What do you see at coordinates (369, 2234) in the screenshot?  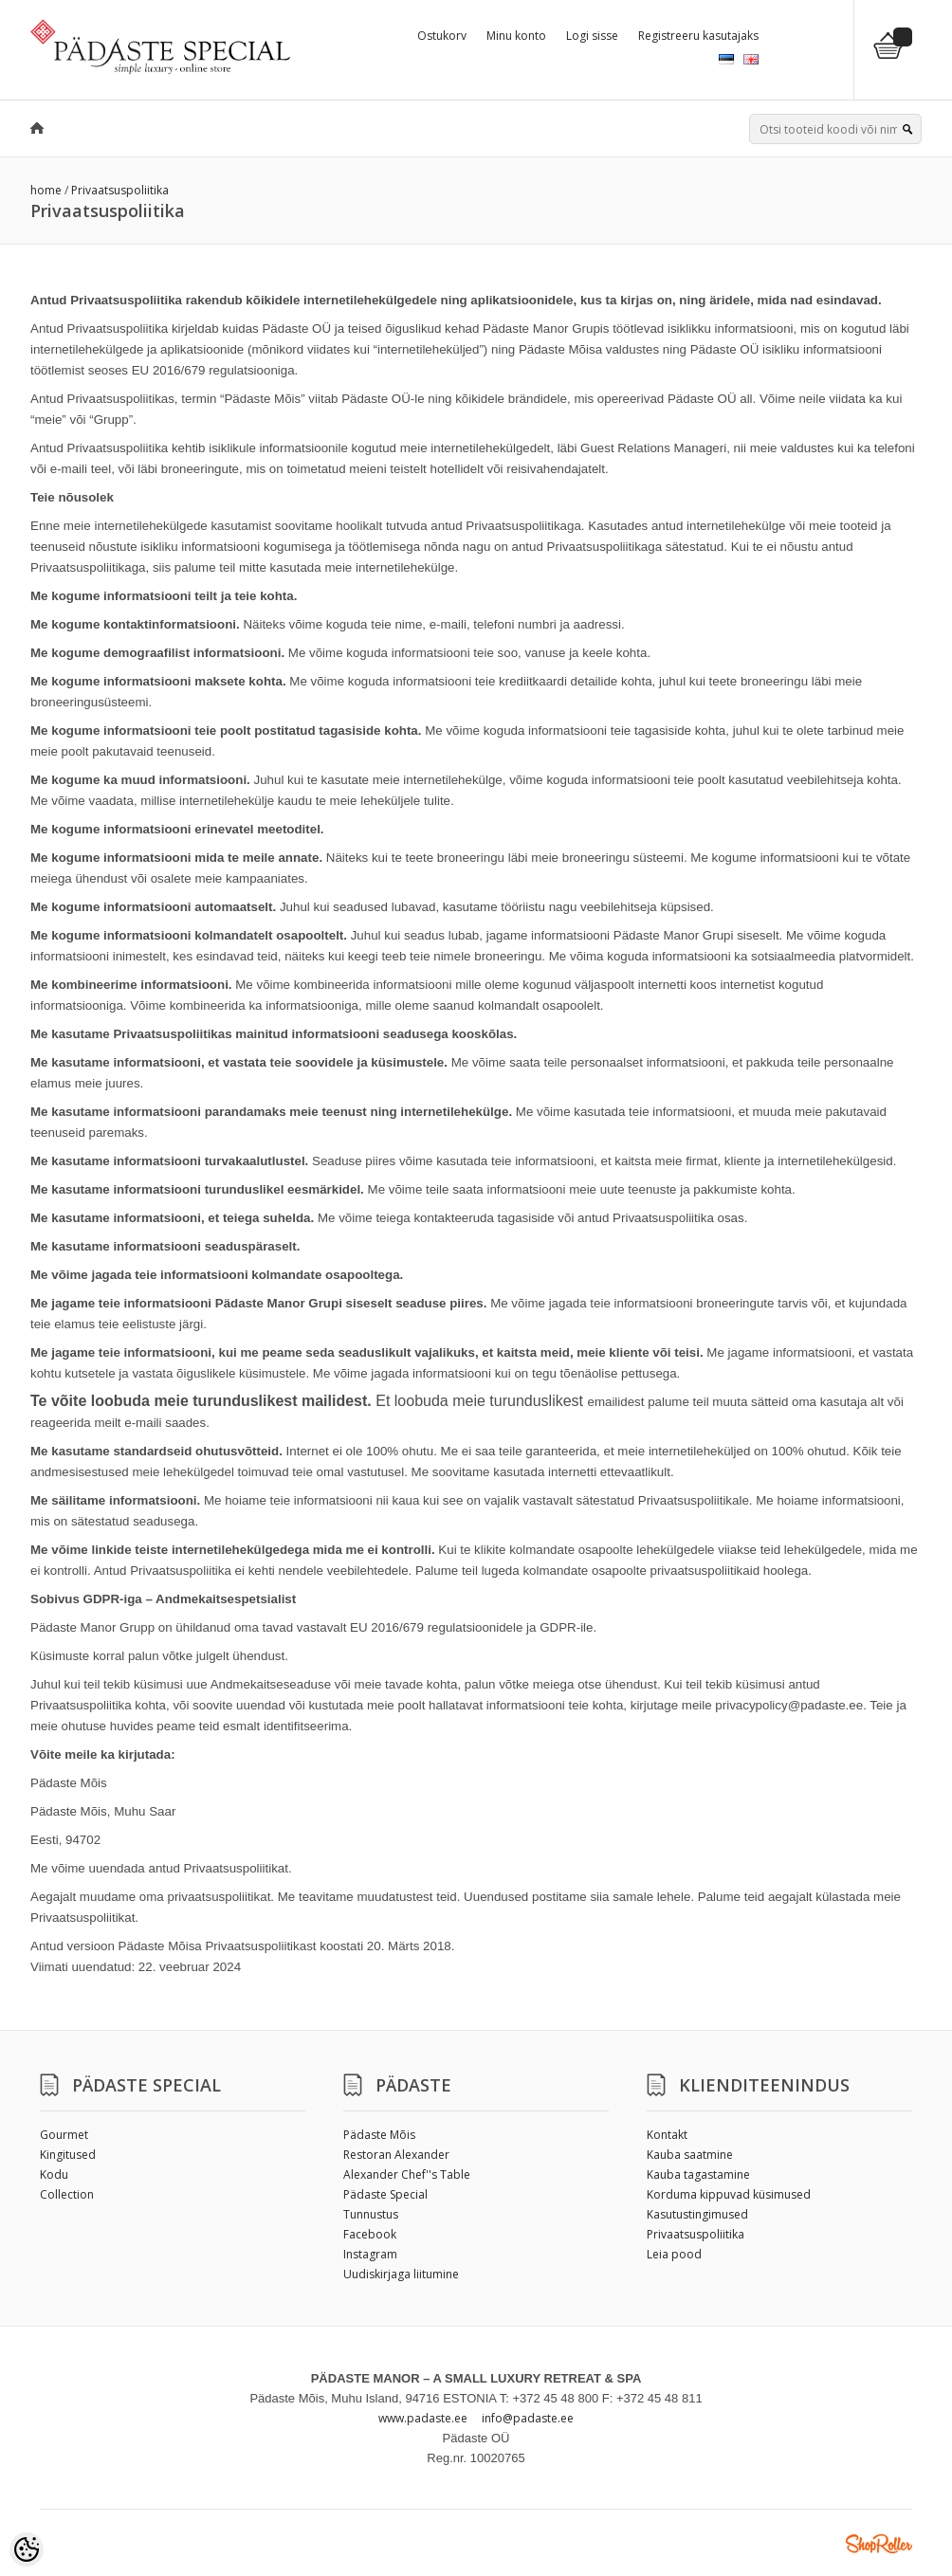 I see `Facebook` at bounding box center [369, 2234].